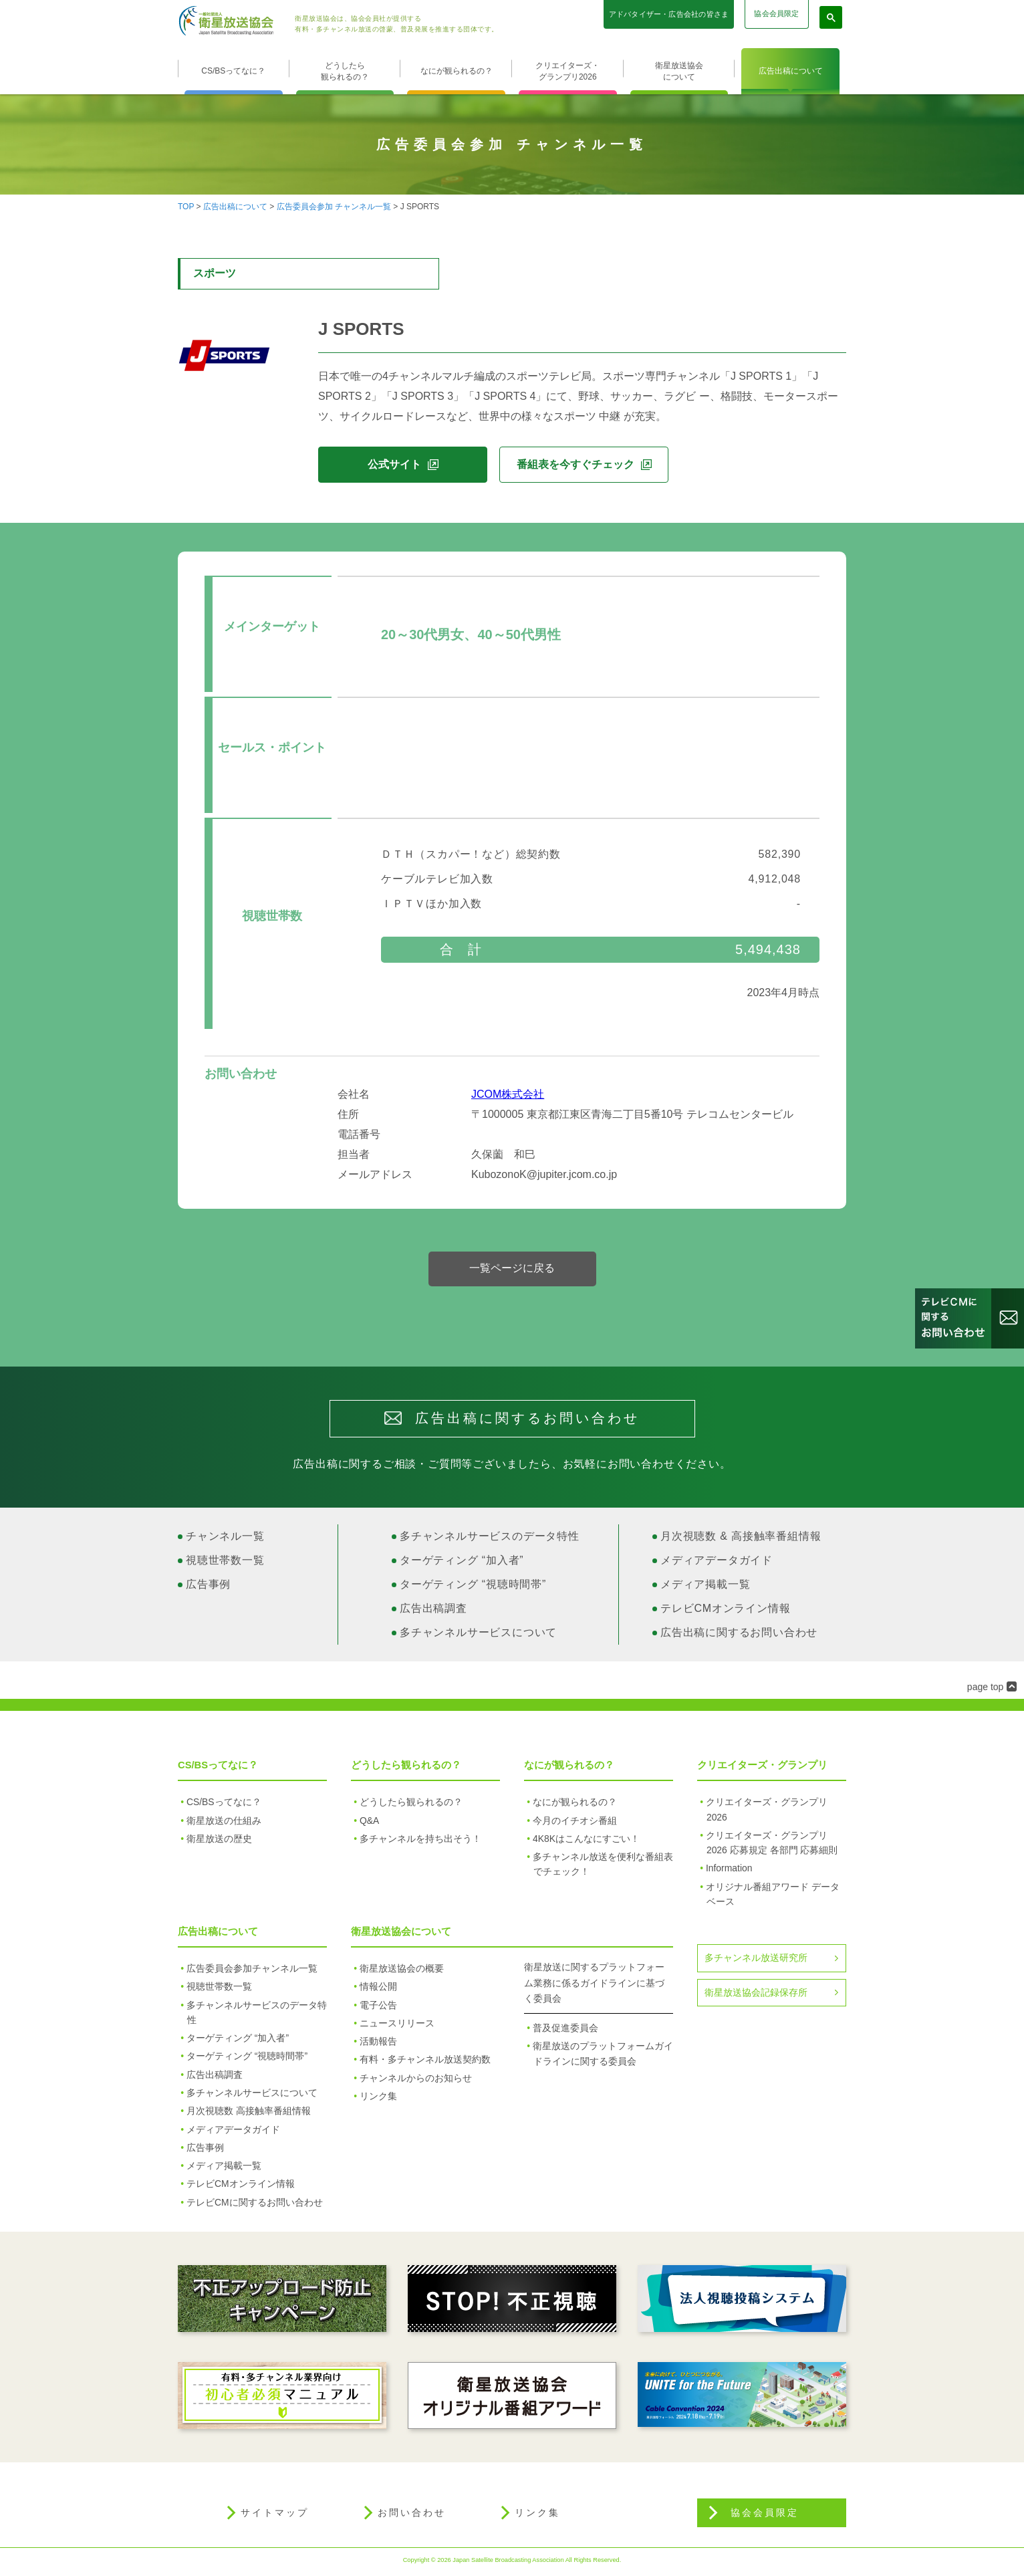 The height and width of the screenshot is (2576, 1024). What do you see at coordinates (254, 2205) in the screenshot?
I see `テレビCMに関するお問い合わせ` at bounding box center [254, 2205].